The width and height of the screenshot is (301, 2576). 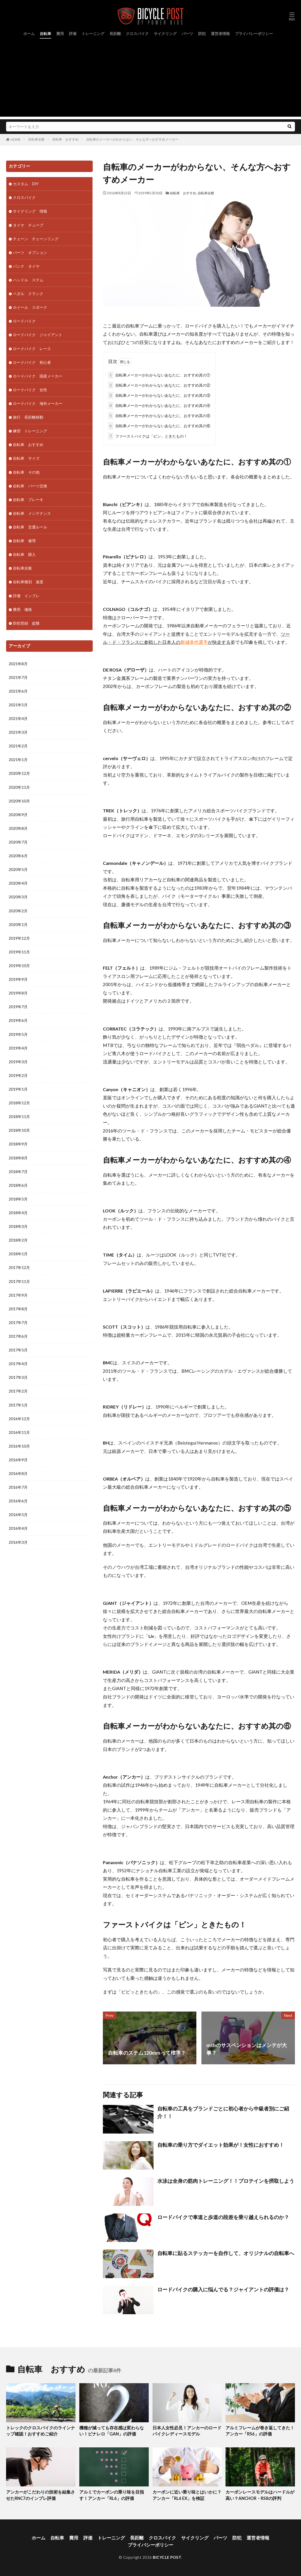 I want to click on トレーニング, so click(x=93, y=33).